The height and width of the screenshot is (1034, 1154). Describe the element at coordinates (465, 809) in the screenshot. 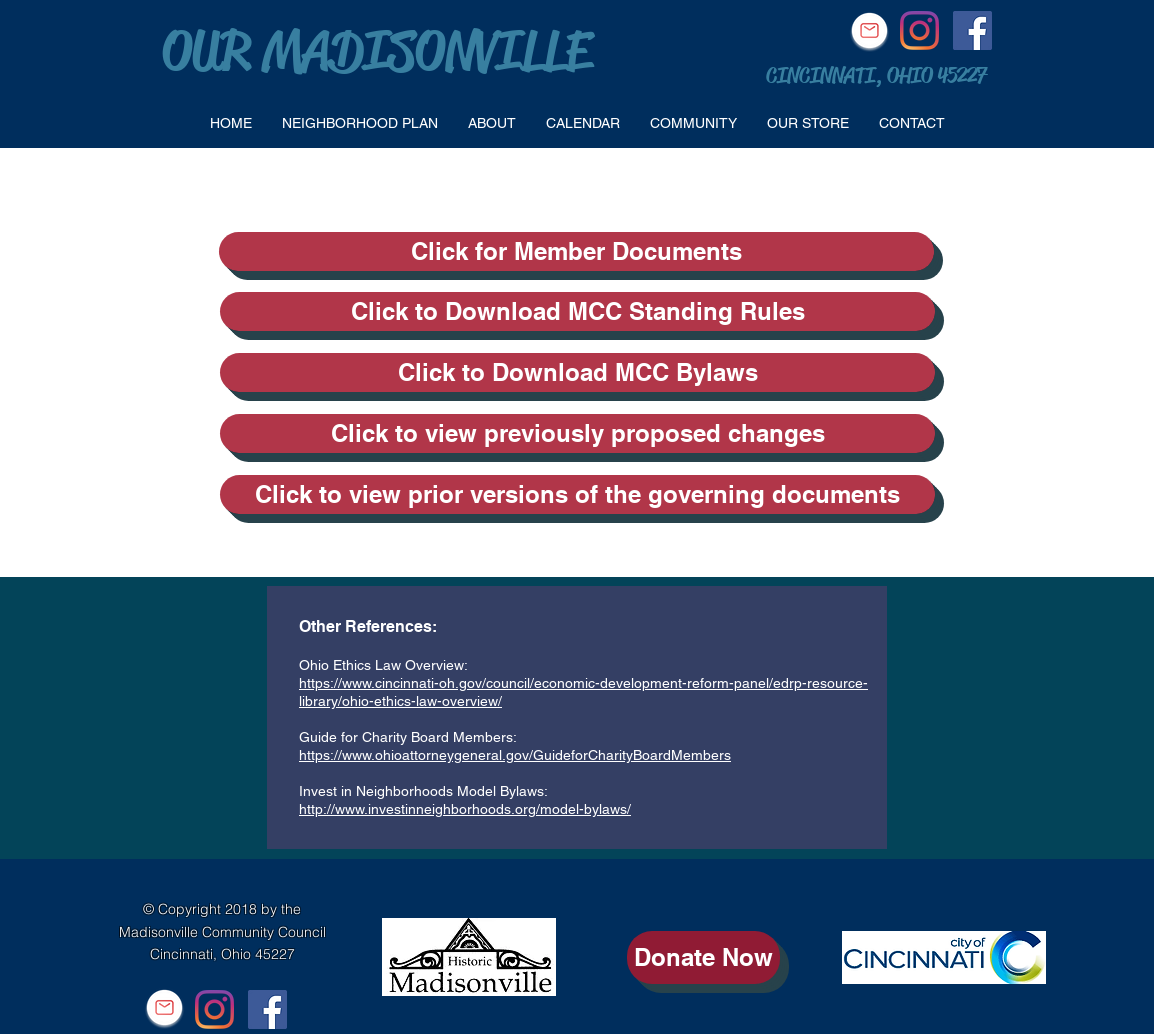

I see `http://www.investinneighborhoods.org/model-bylaws/` at that location.